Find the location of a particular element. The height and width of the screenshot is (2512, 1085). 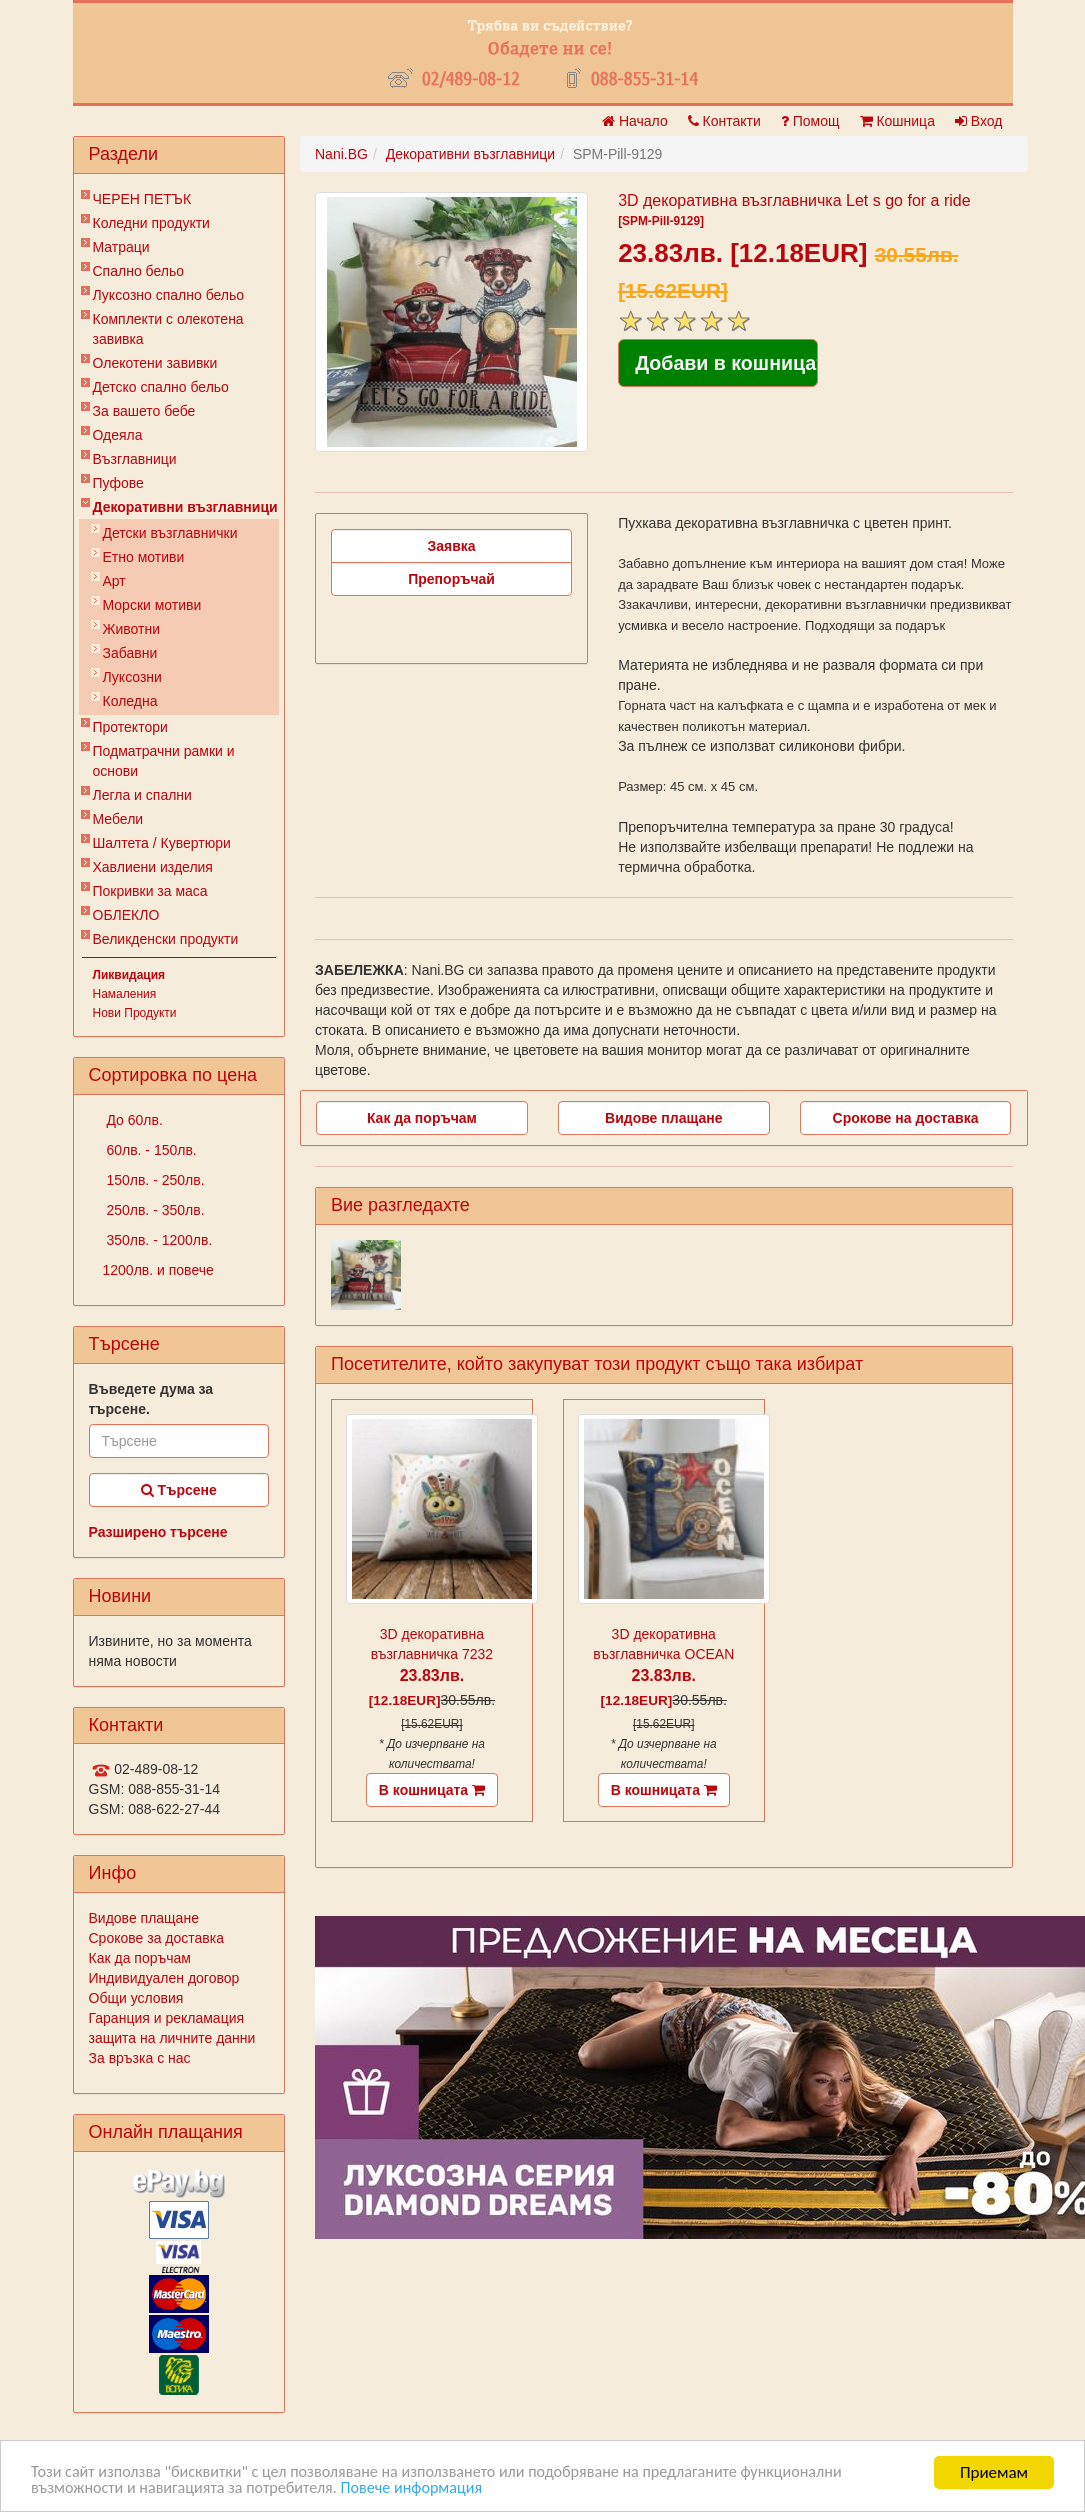

Въведете дума за търсене. is located at coordinates (151, 1399).